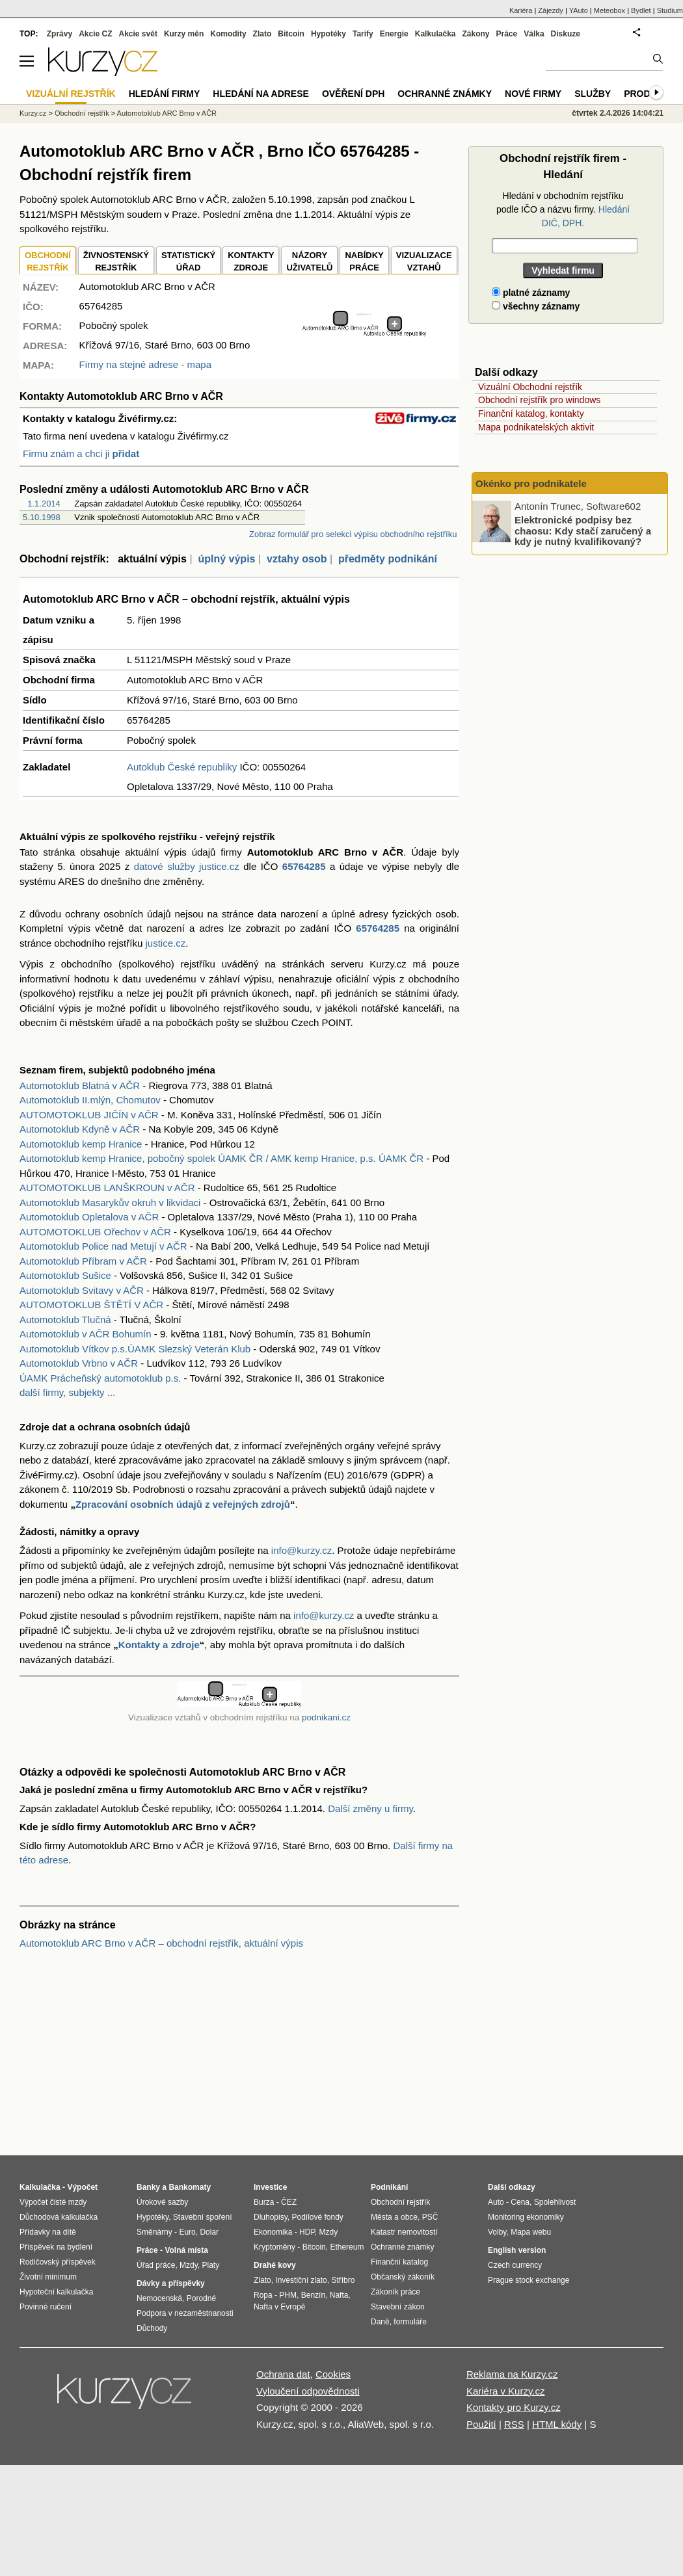 The height and width of the screenshot is (2576, 683). I want to click on Okénko pro podnikatele, so click(531, 483).